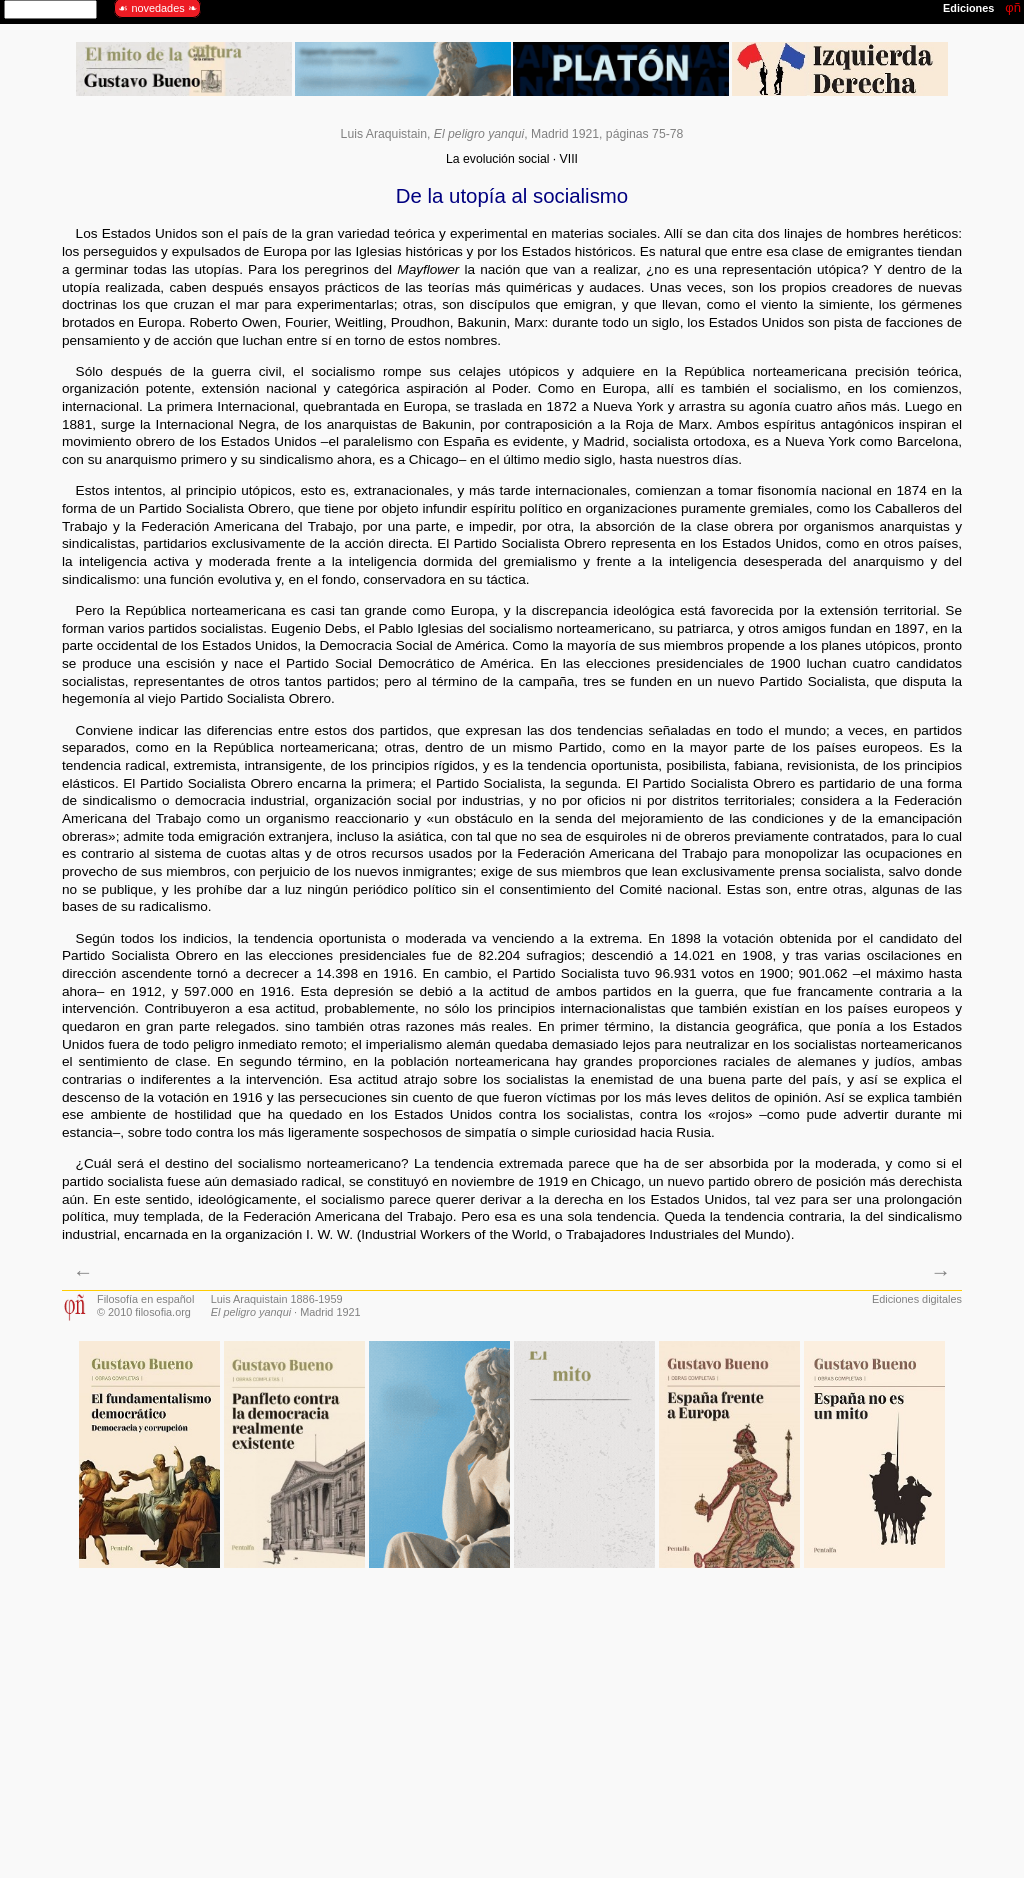  I want to click on Filosofía en español, so click(145, 1299).